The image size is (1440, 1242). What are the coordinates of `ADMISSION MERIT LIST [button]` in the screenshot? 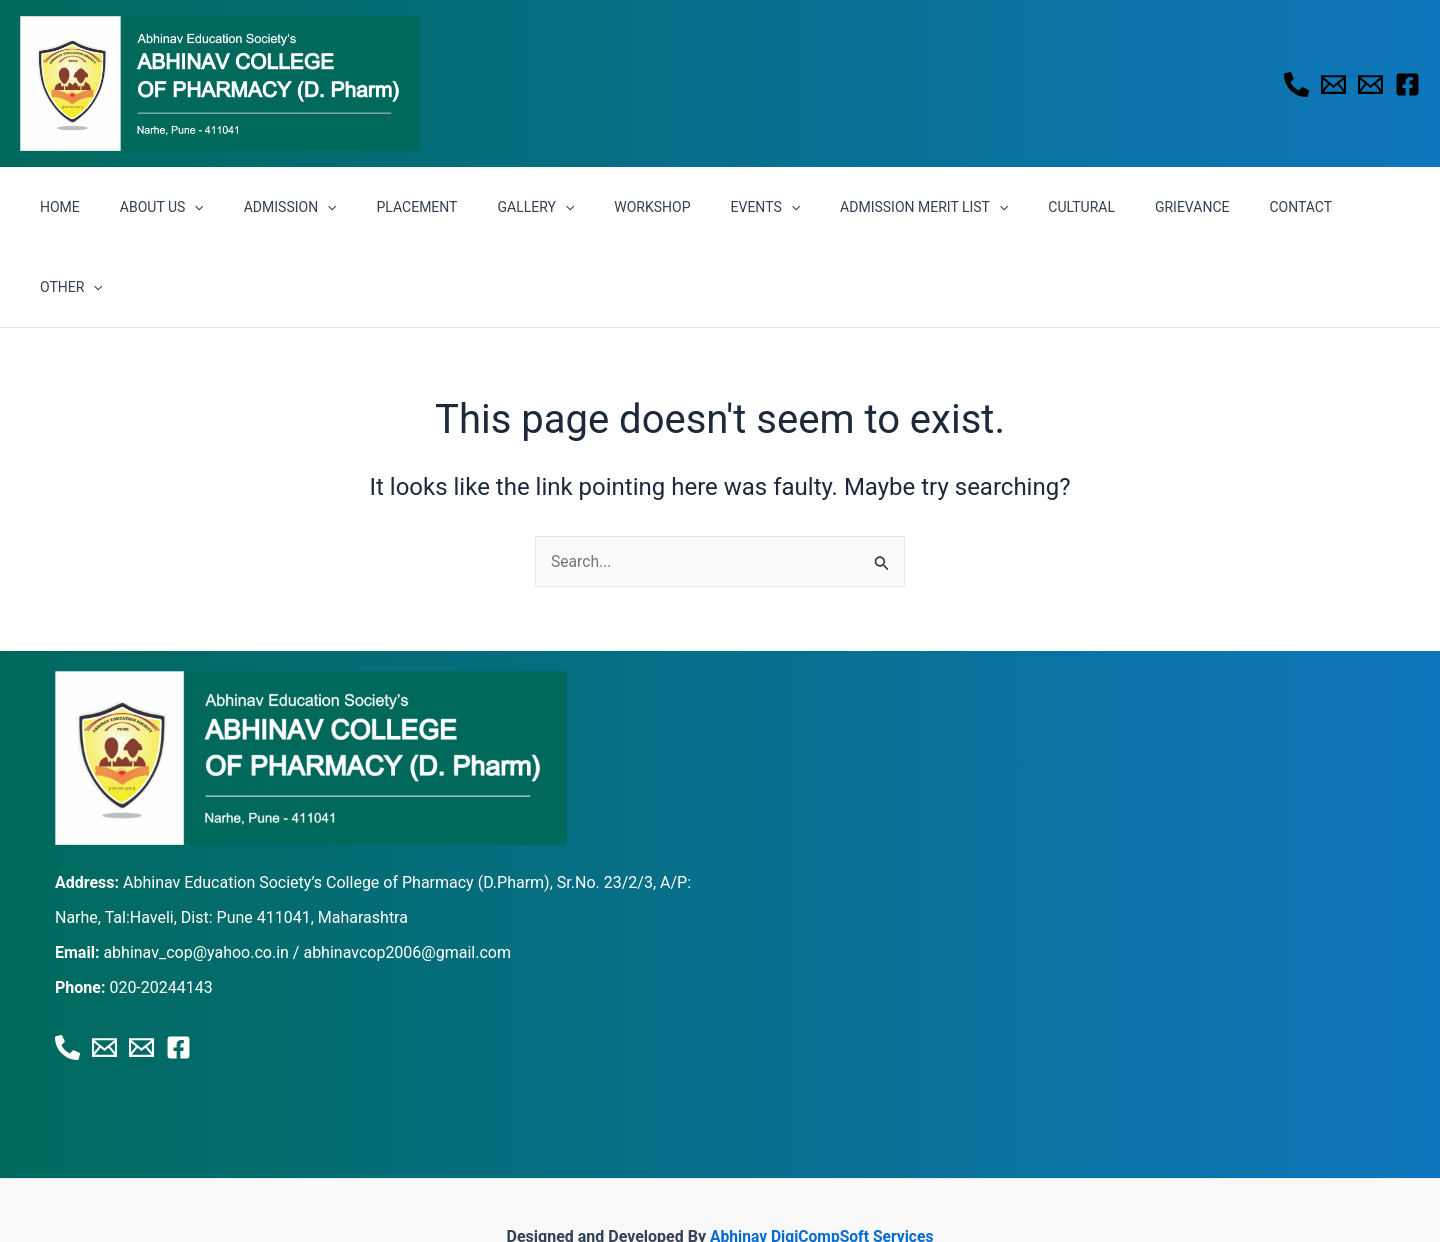 It's located at (889, 207).